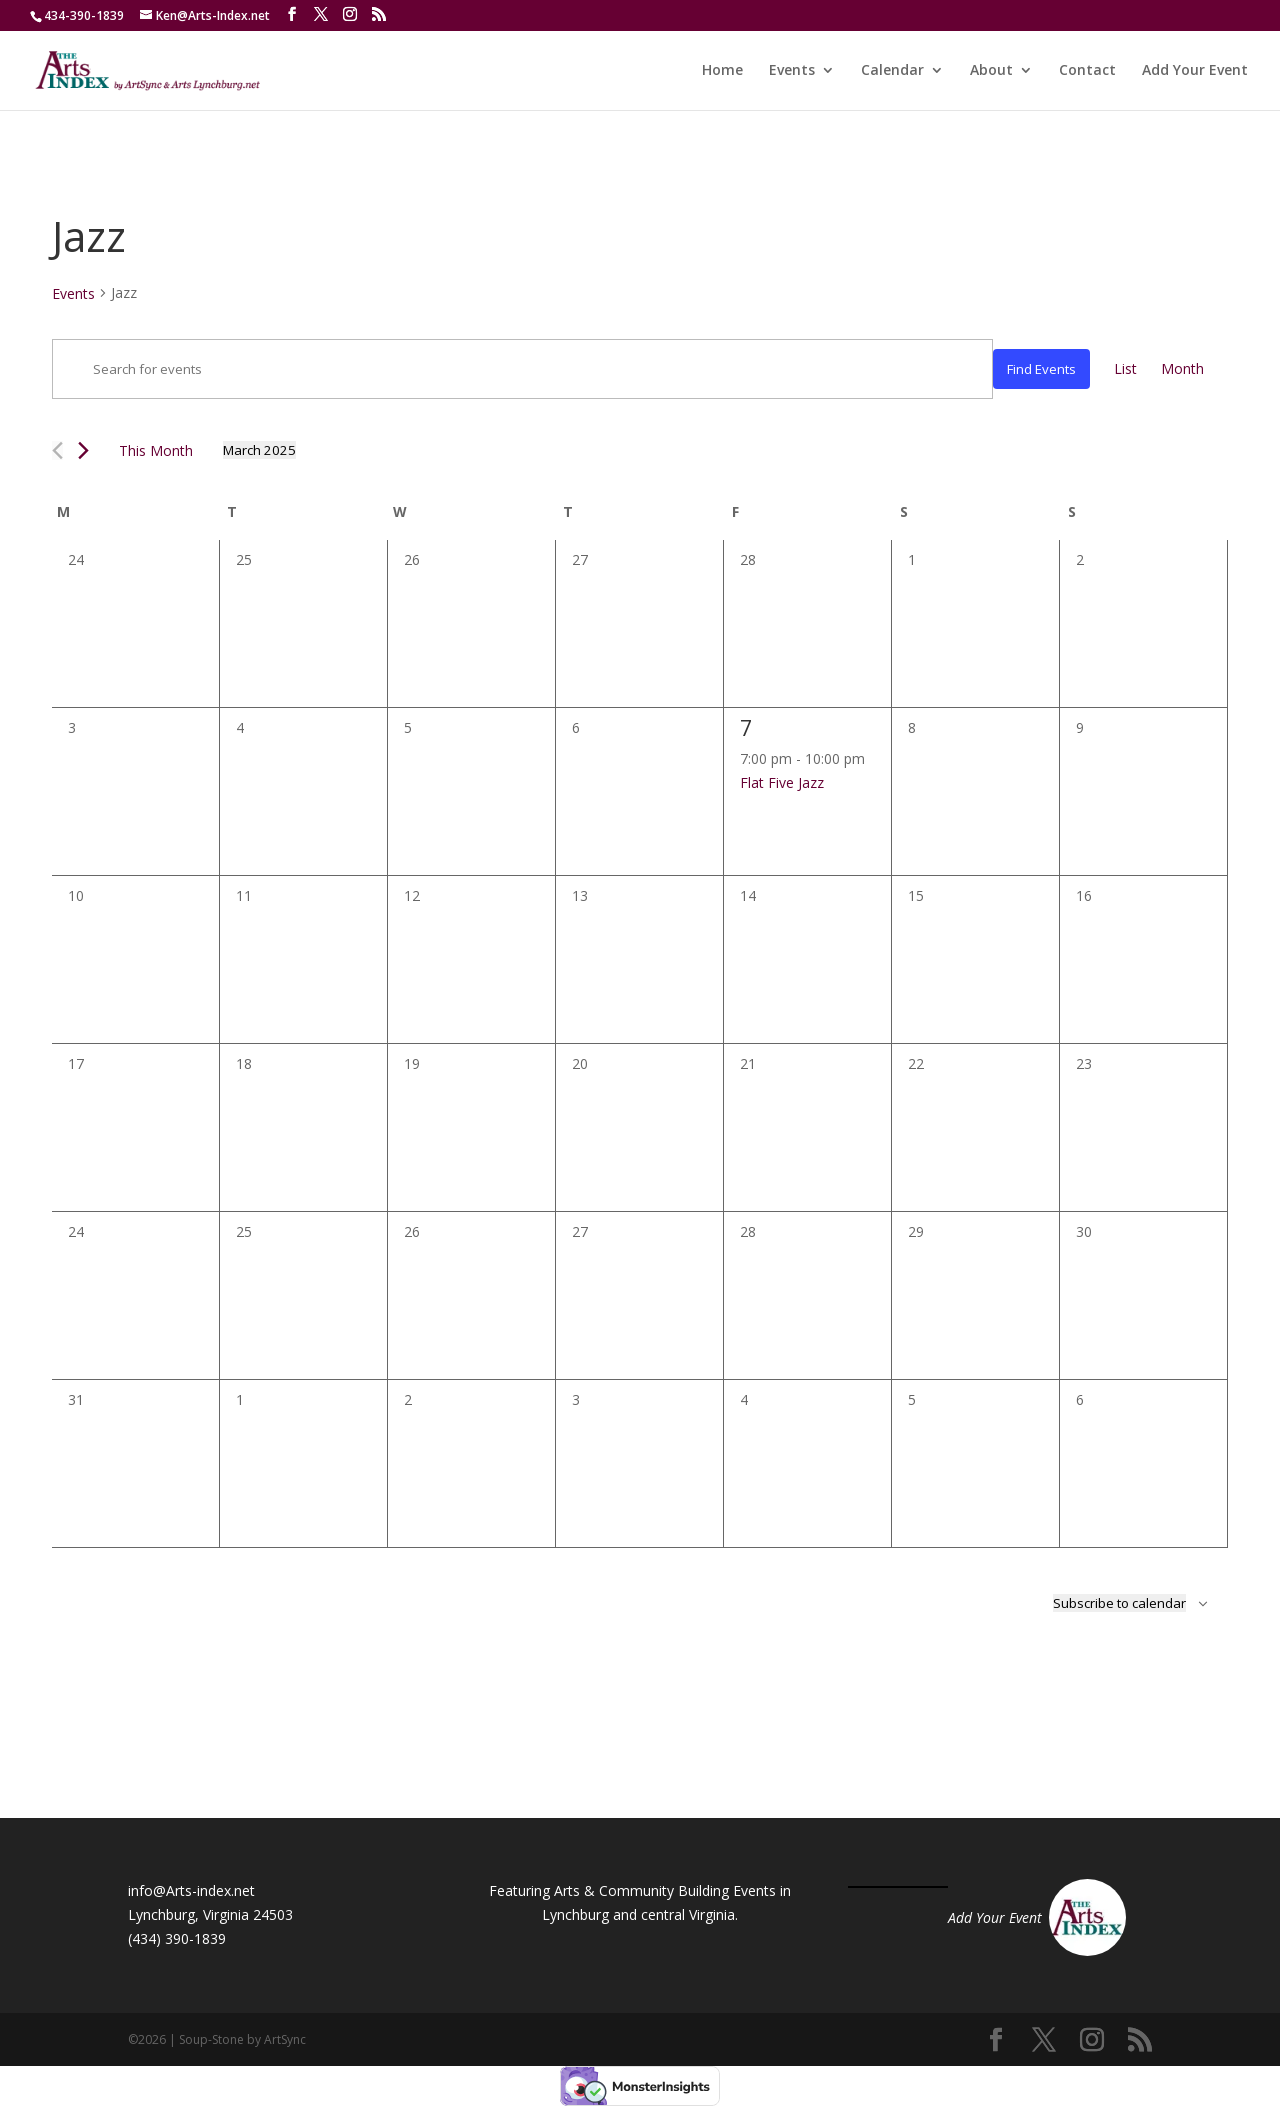 The width and height of the screenshot is (1280, 2113). Describe the element at coordinates (522, 369) in the screenshot. I see `[Enter Keyword. Search for events by Keyword.]` at that location.